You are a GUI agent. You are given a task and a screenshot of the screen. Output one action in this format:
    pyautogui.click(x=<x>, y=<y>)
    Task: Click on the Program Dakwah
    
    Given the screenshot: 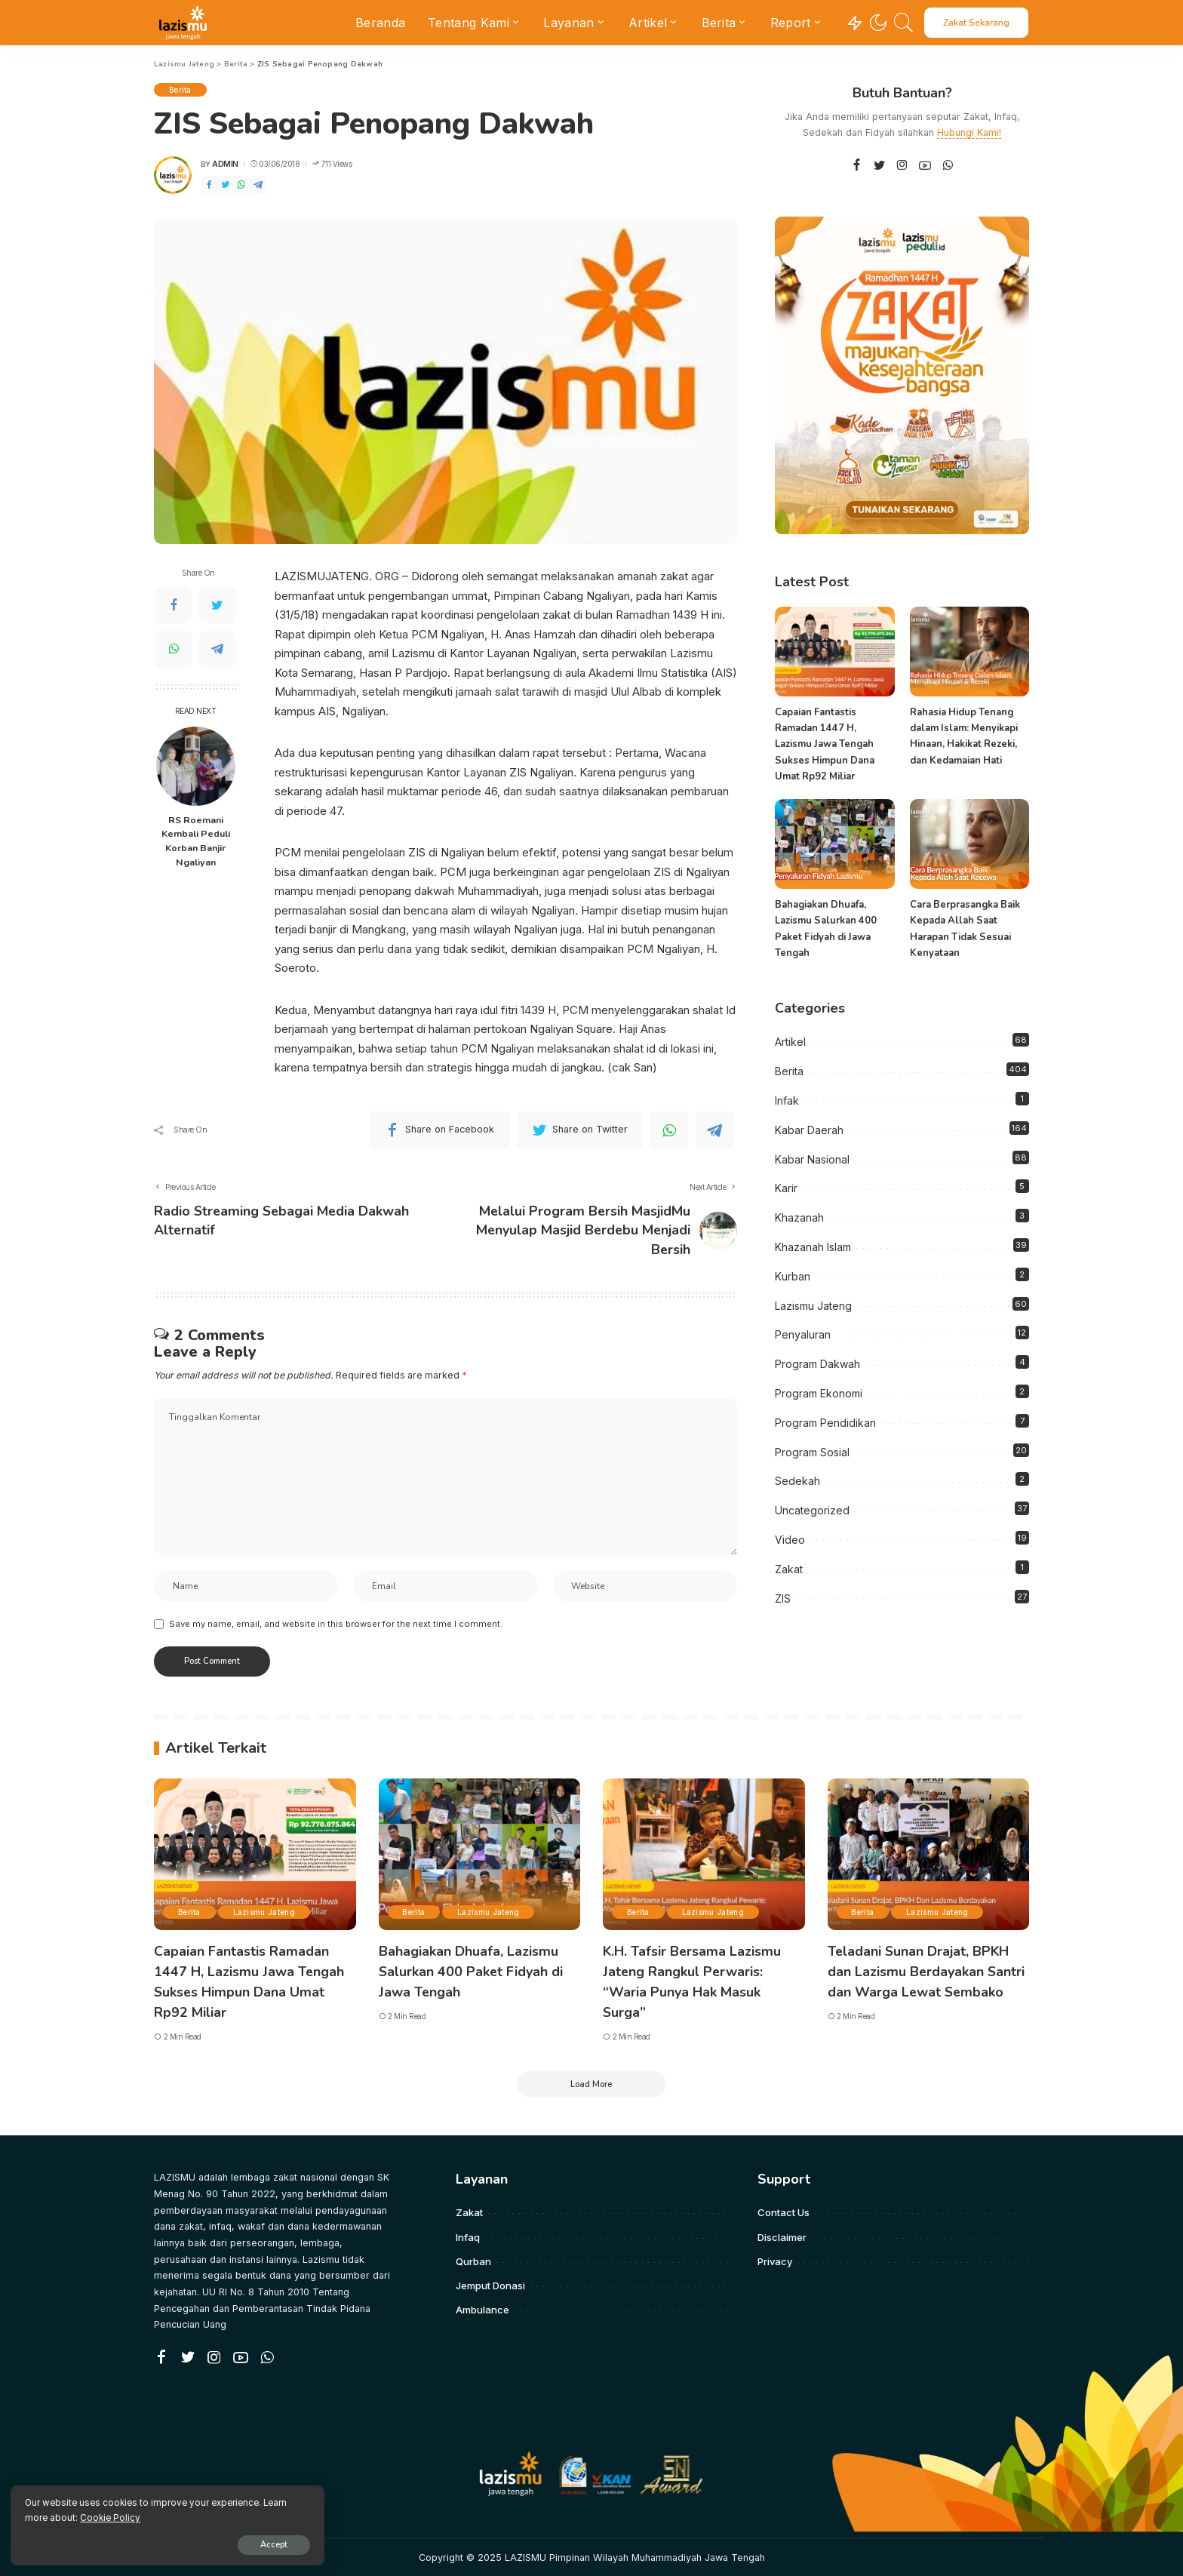 What is the action you would take?
    pyautogui.click(x=817, y=1363)
    